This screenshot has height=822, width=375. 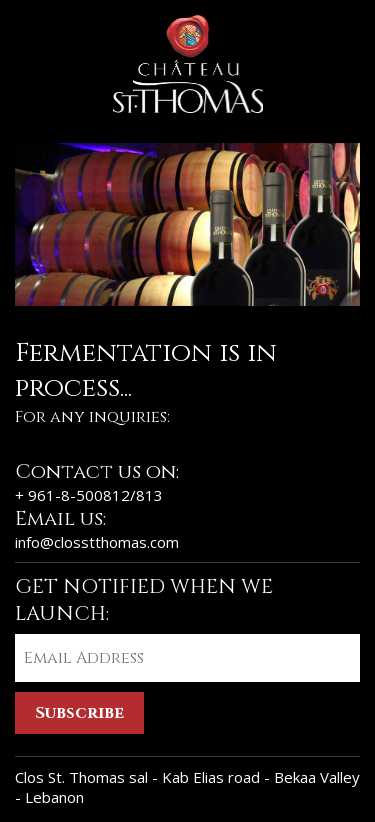 I want to click on Subscribe, so click(x=79, y=713).